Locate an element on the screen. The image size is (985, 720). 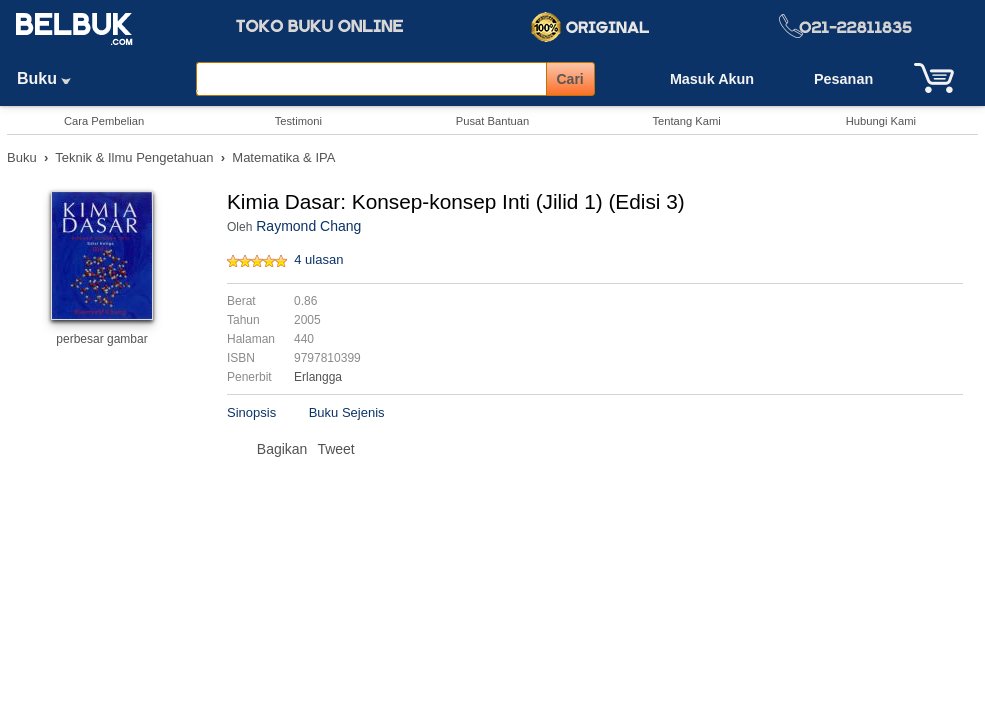
Raymond Chang is located at coordinates (308, 226).